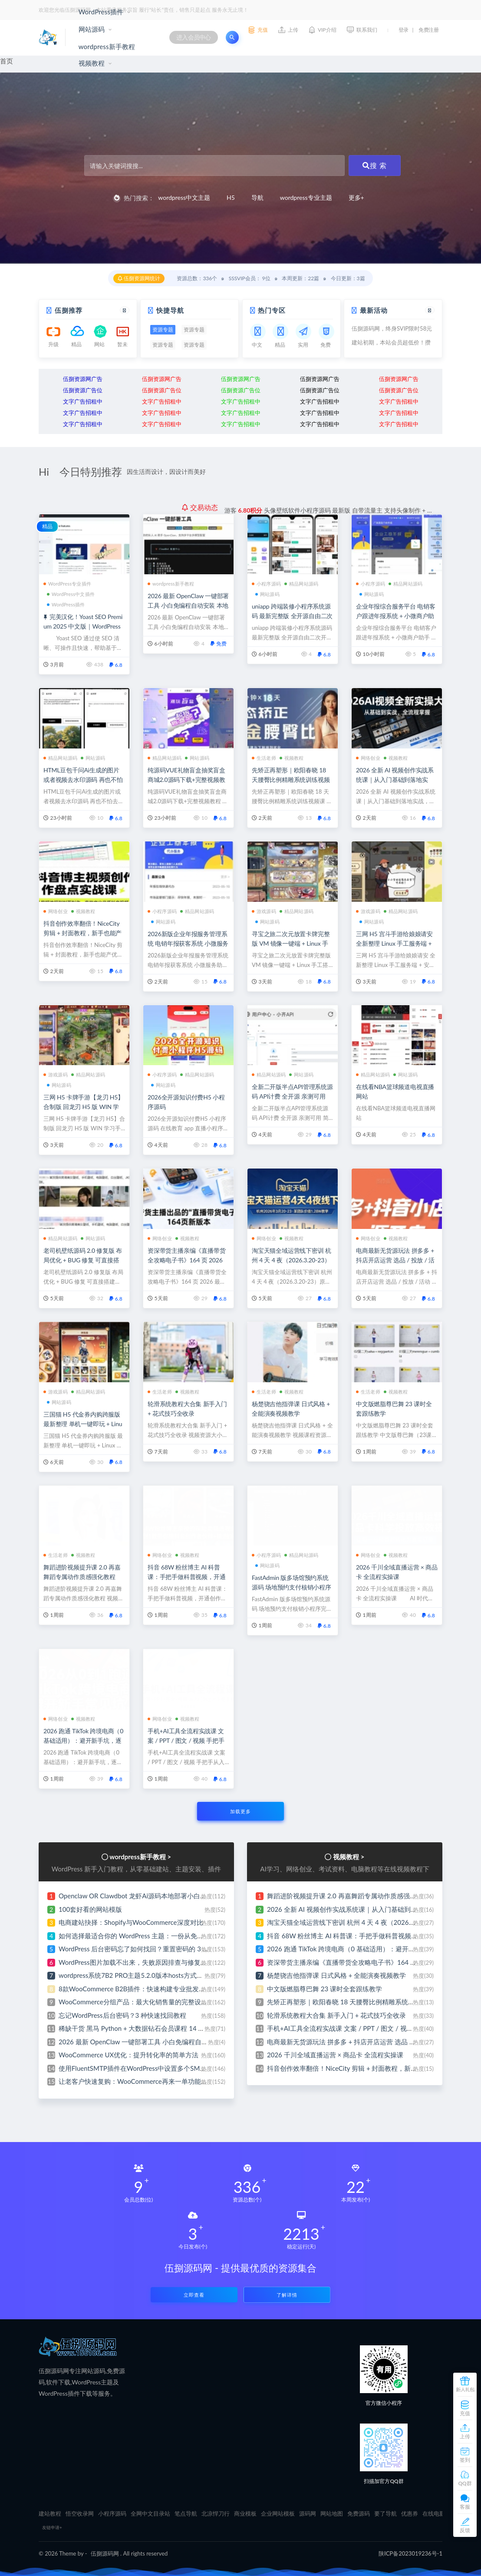 Image resolution: width=481 pixels, height=2576 pixels. Describe the element at coordinates (292, 616) in the screenshot. I see `uniapp 跨端装修小程序系统源码 最新完整版 全开源自由二次开发` at that location.